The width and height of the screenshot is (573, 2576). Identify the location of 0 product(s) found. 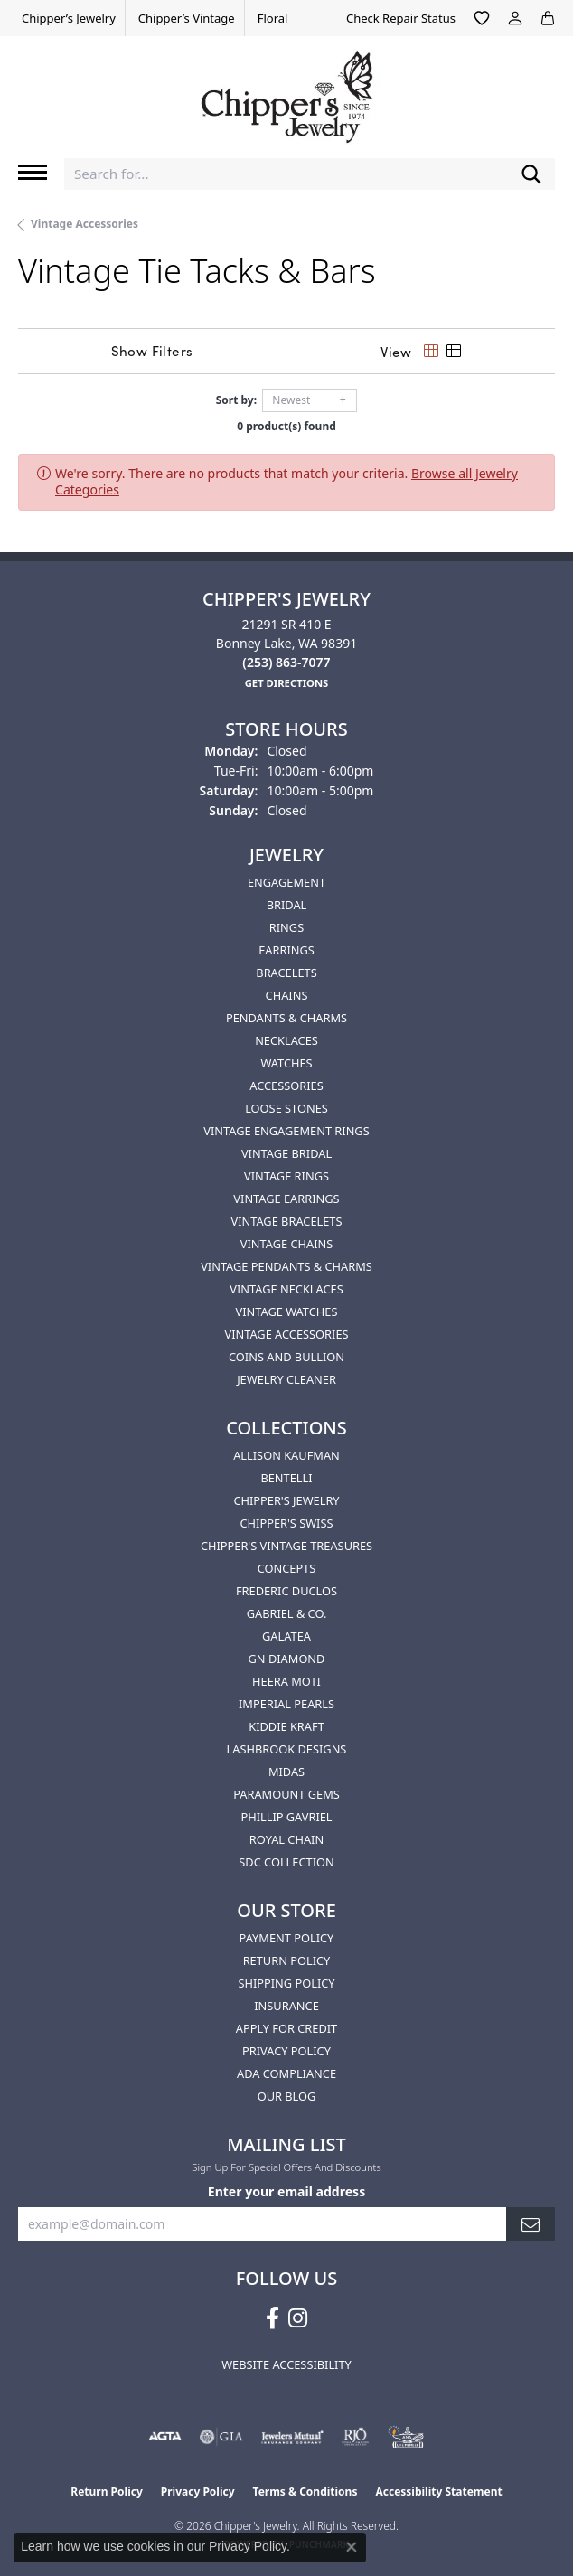
(286, 426).